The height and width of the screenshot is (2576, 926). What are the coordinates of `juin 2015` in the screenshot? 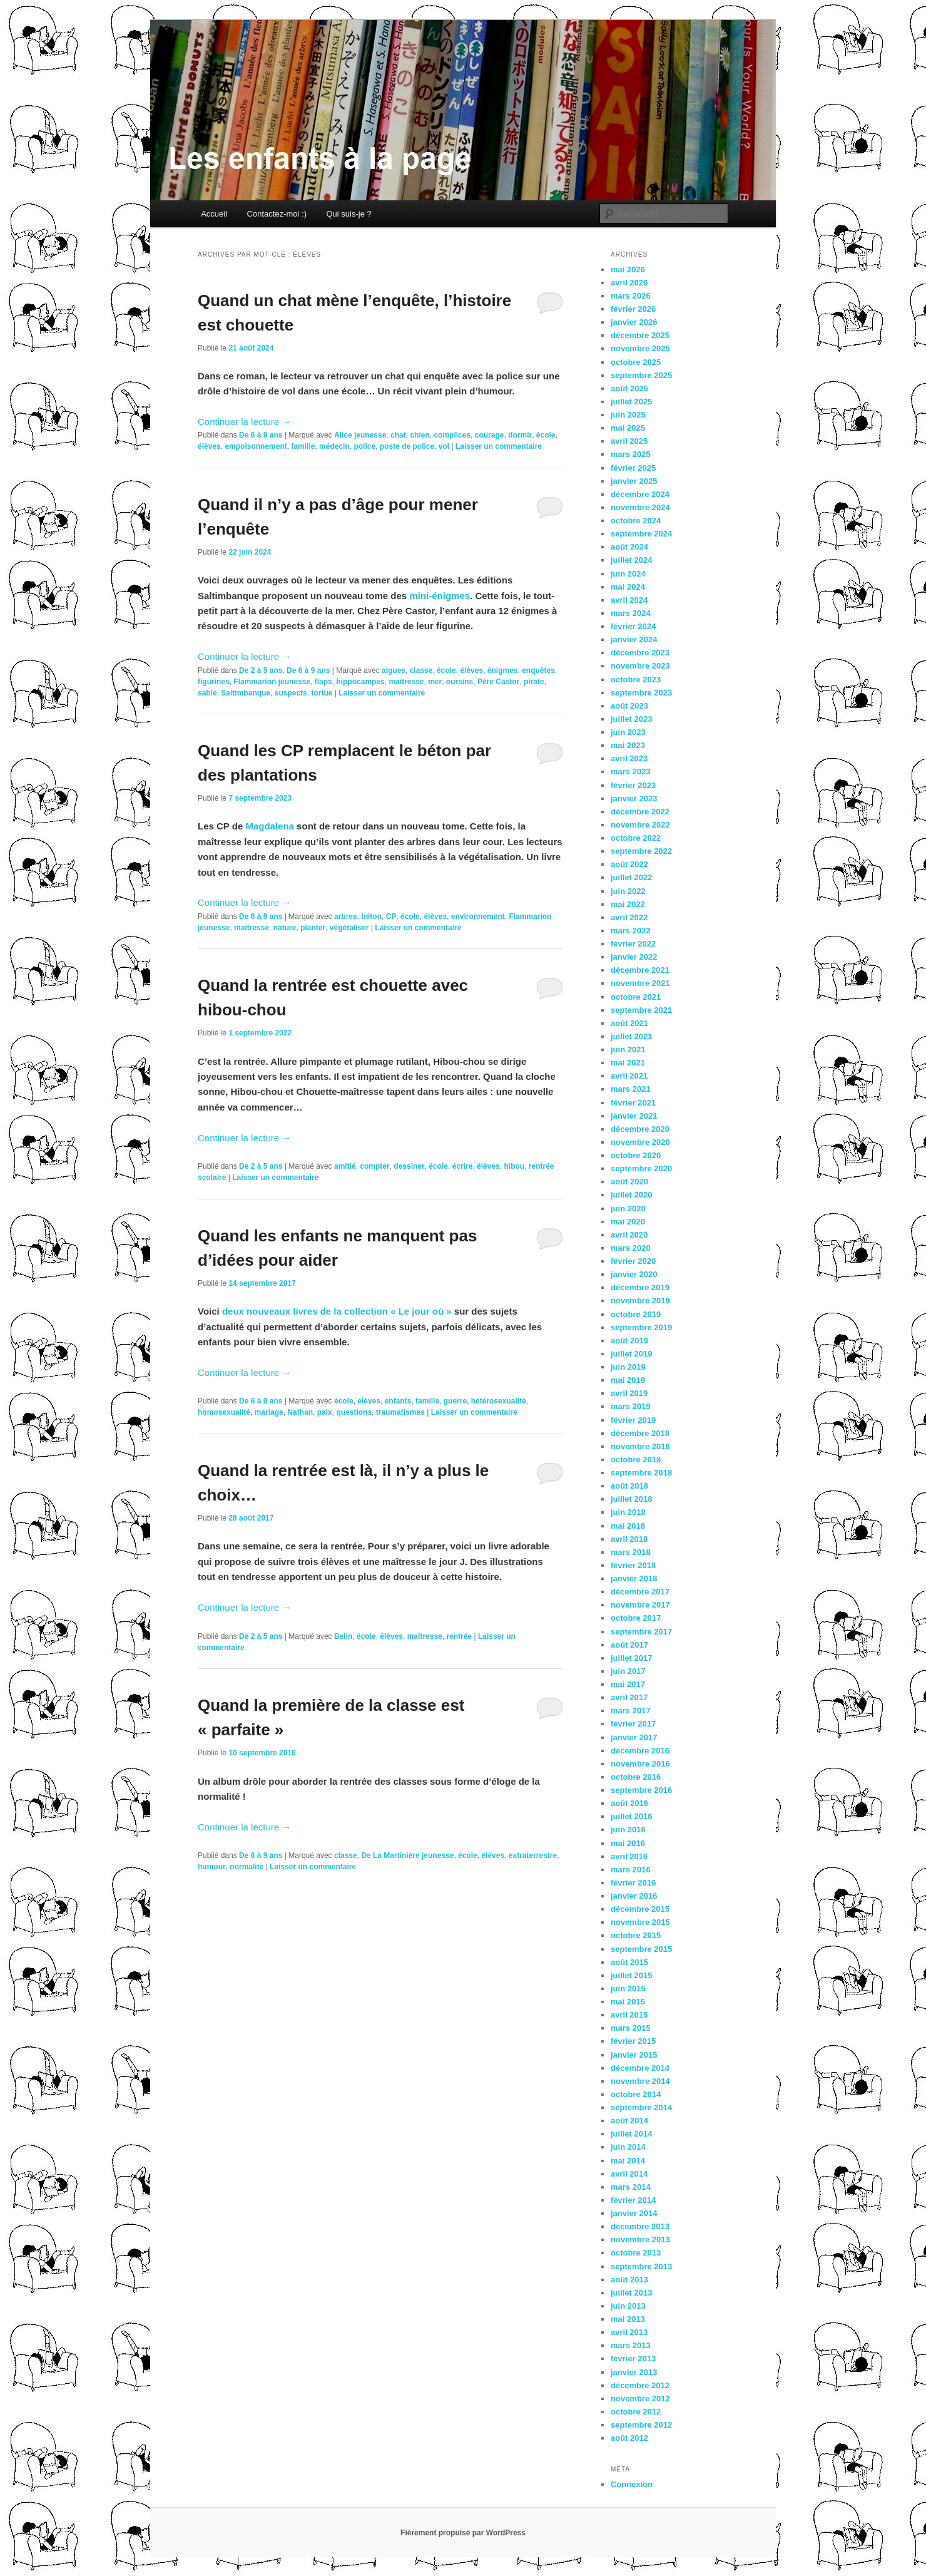 It's located at (628, 1988).